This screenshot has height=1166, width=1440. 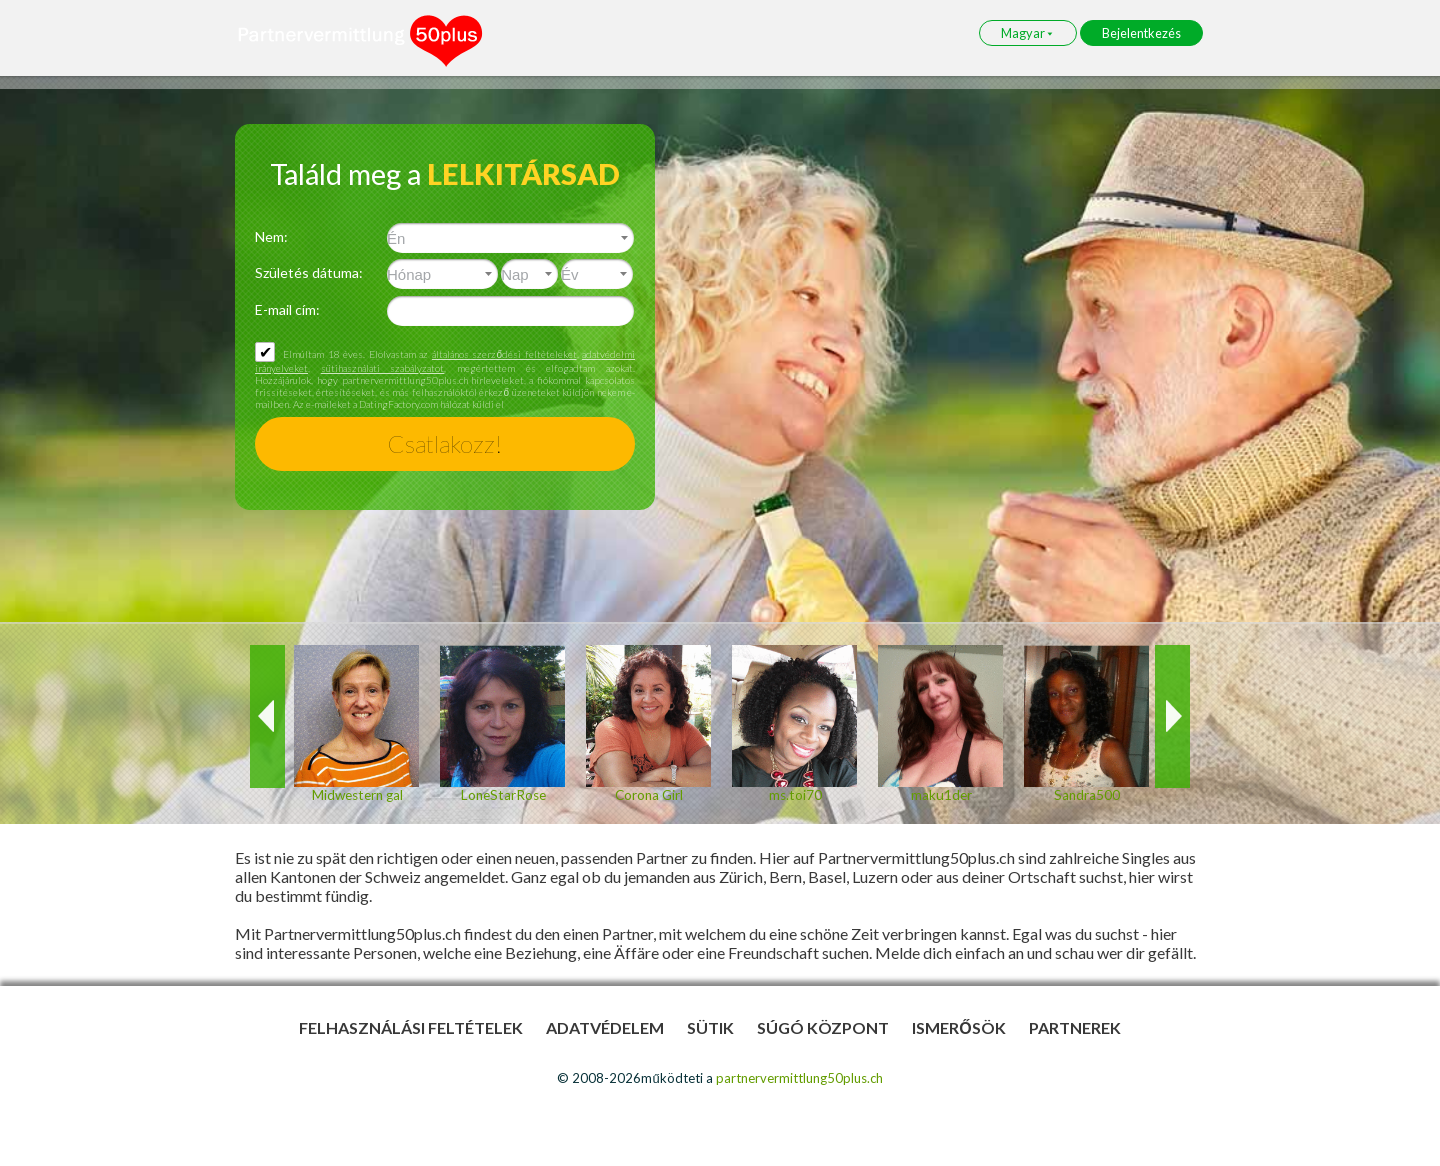 What do you see at coordinates (794, 795) in the screenshot?
I see `ms.toi70` at bounding box center [794, 795].